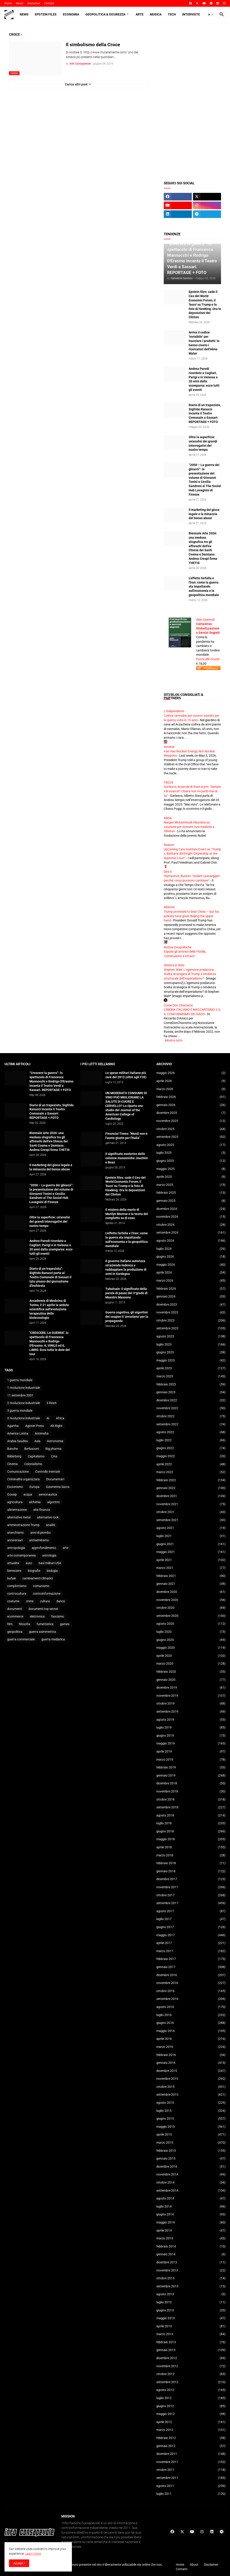  What do you see at coordinates (191, 1560) in the screenshot?
I see `aprile 2021` at bounding box center [191, 1560].